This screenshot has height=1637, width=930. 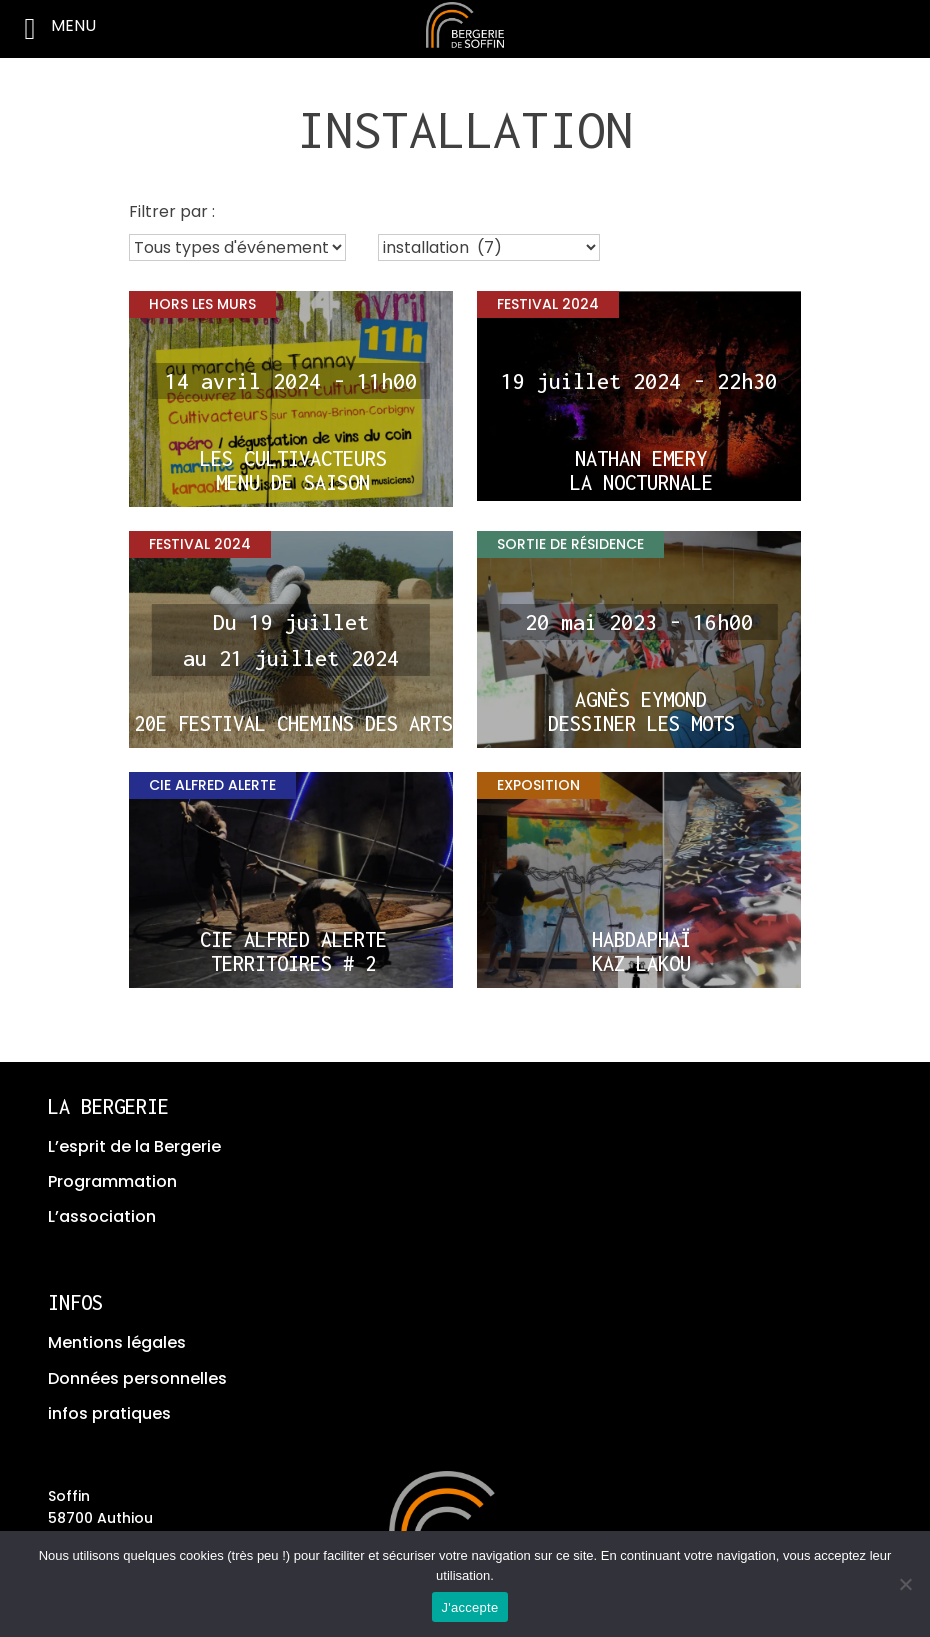 I want to click on Mentions légales, so click(x=117, y=1342).